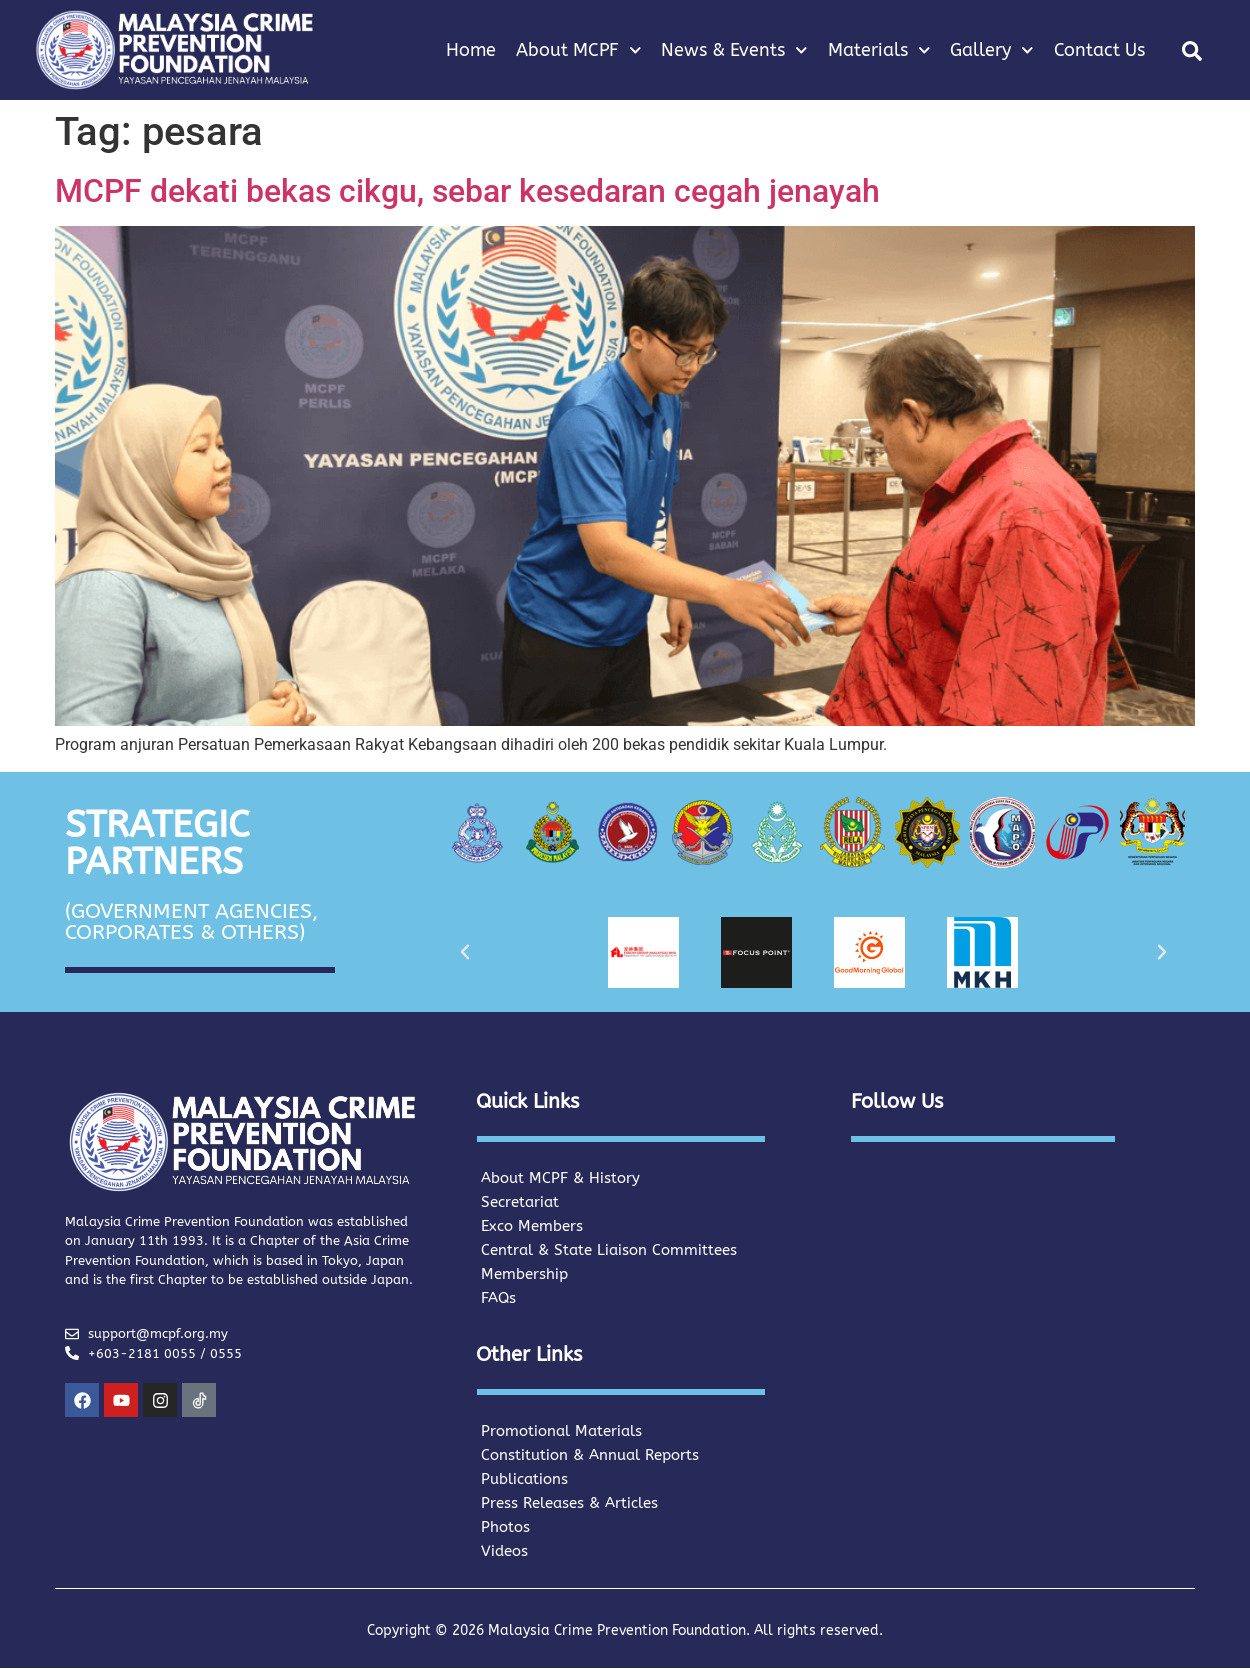  Describe the element at coordinates (734, 50) in the screenshot. I see `News & Events` at that location.